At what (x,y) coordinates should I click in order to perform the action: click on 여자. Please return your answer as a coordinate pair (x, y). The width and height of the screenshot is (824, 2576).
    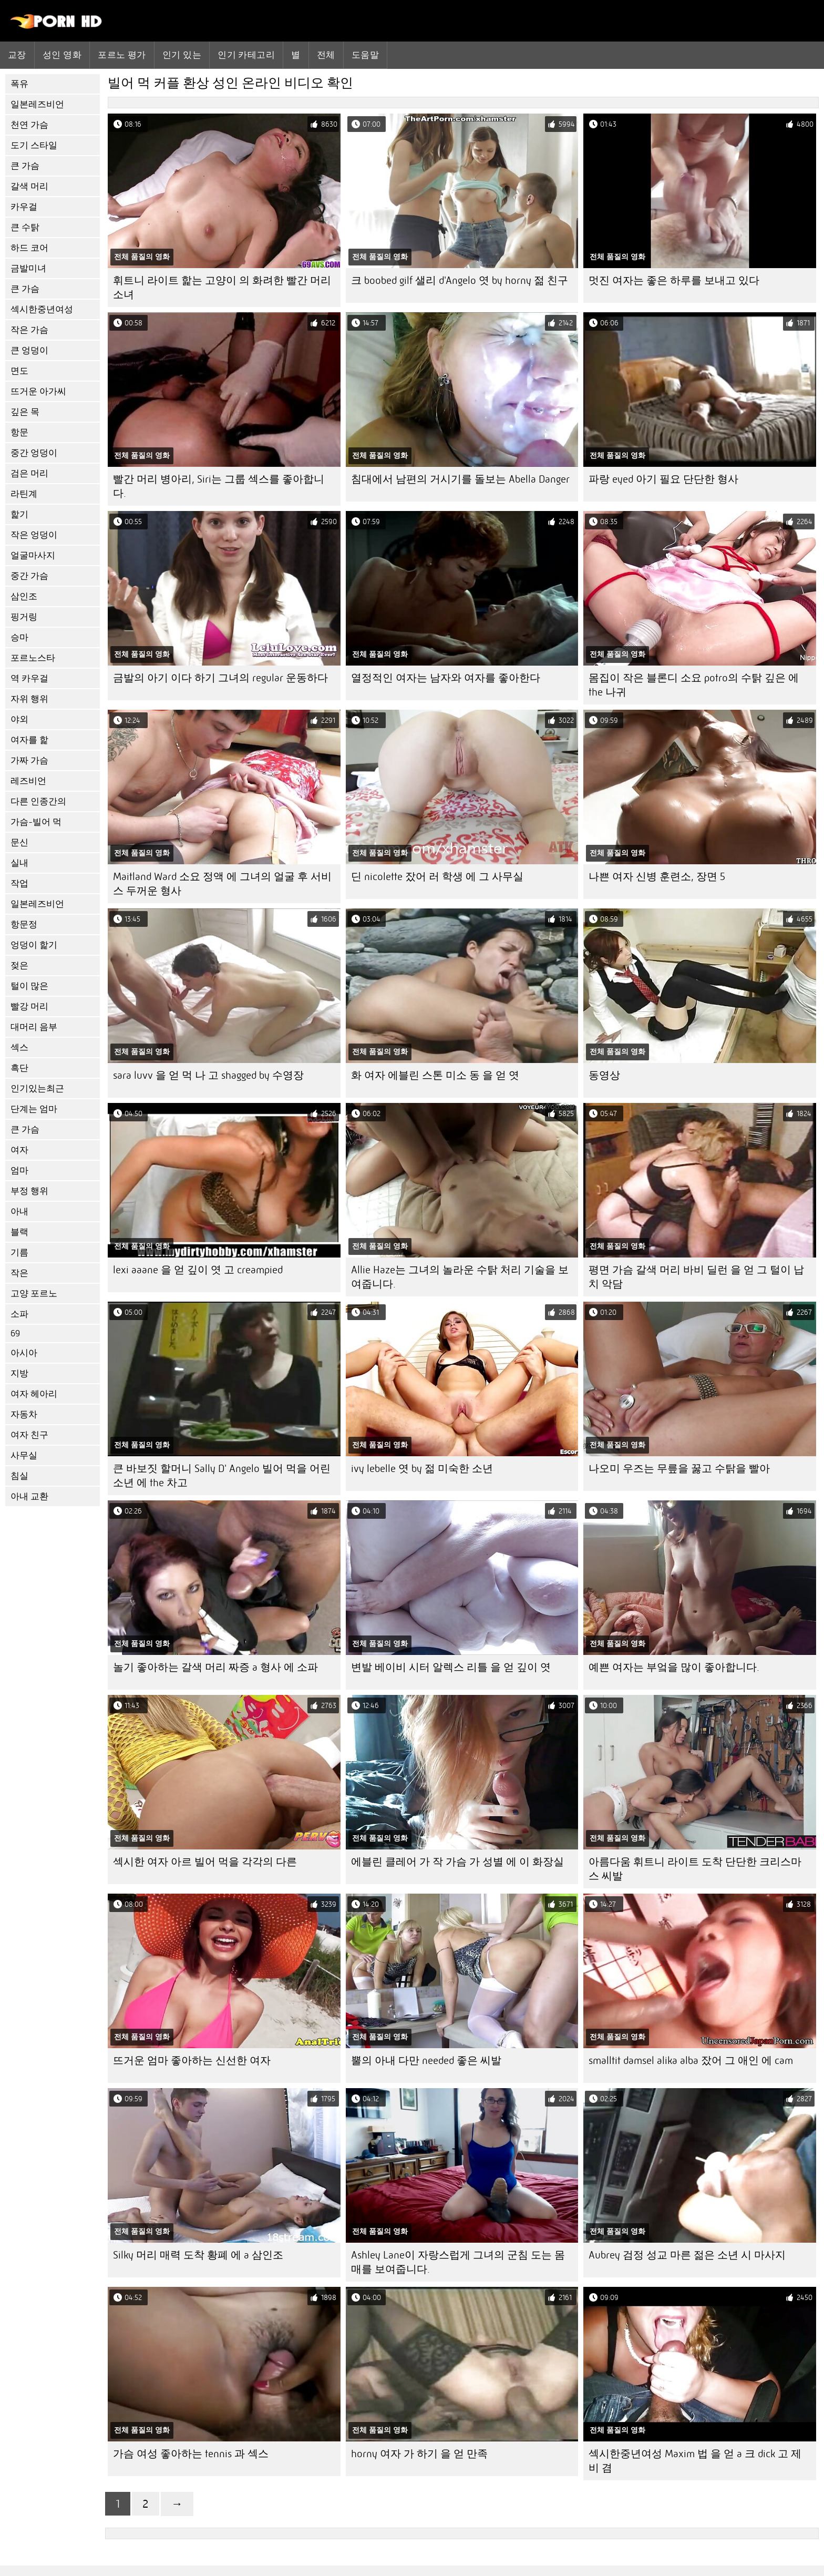
    Looking at the image, I should click on (19, 1150).